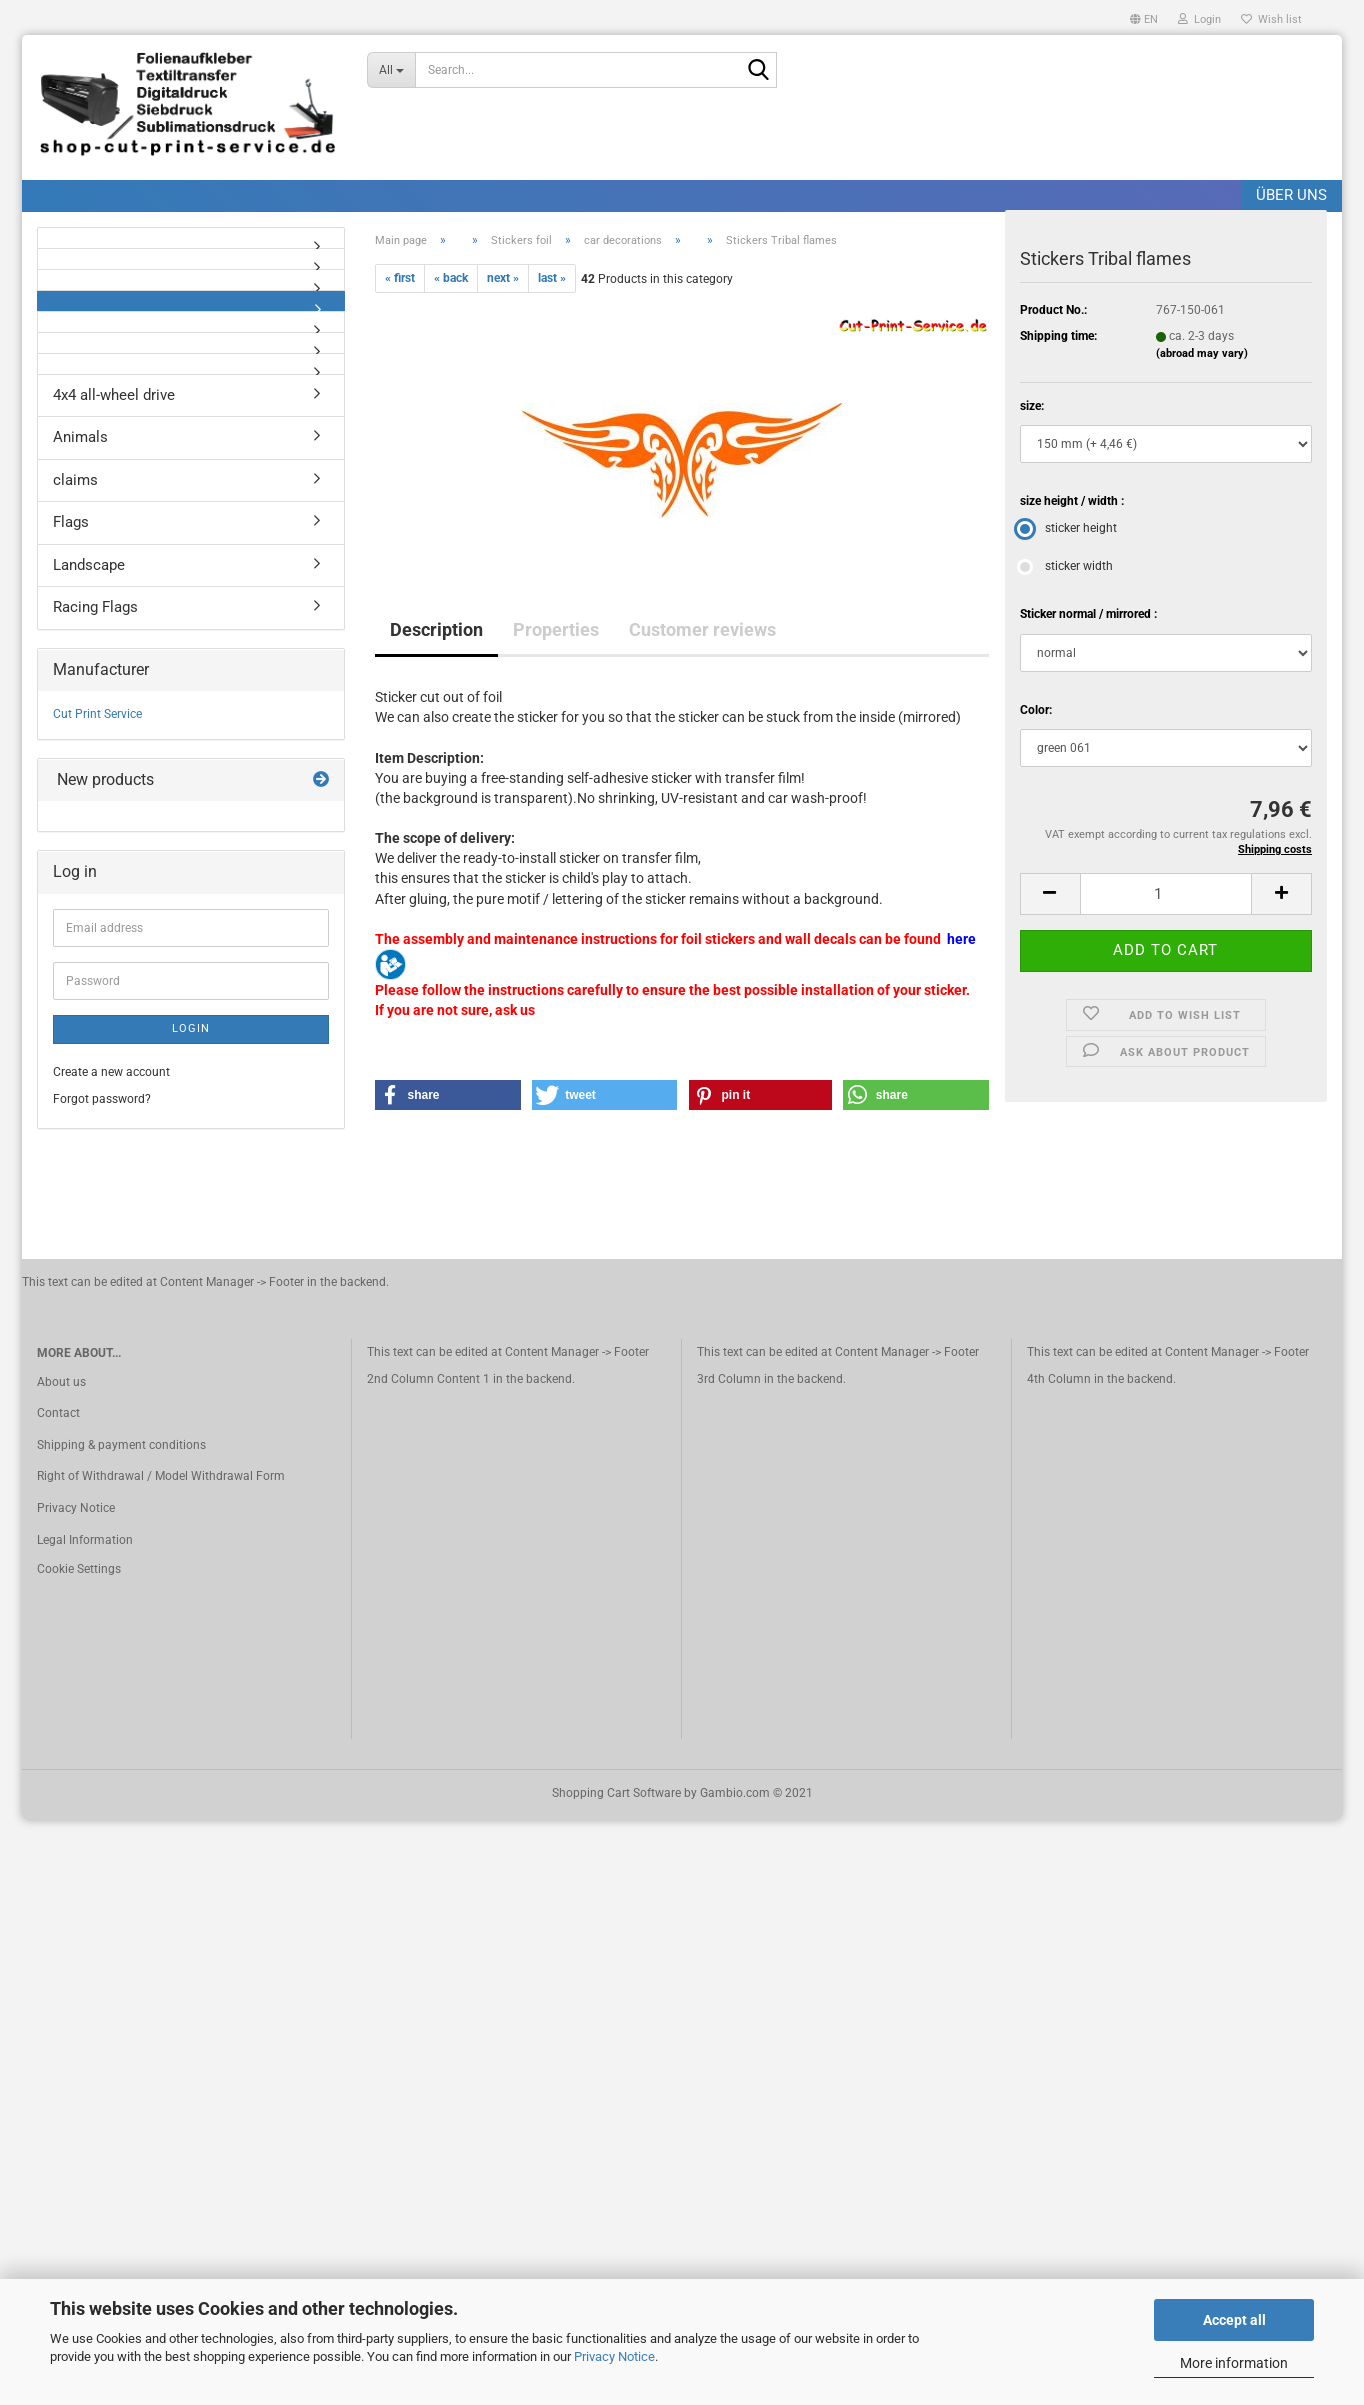  Describe the element at coordinates (191, 1028) in the screenshot. I see `Login` at that location.